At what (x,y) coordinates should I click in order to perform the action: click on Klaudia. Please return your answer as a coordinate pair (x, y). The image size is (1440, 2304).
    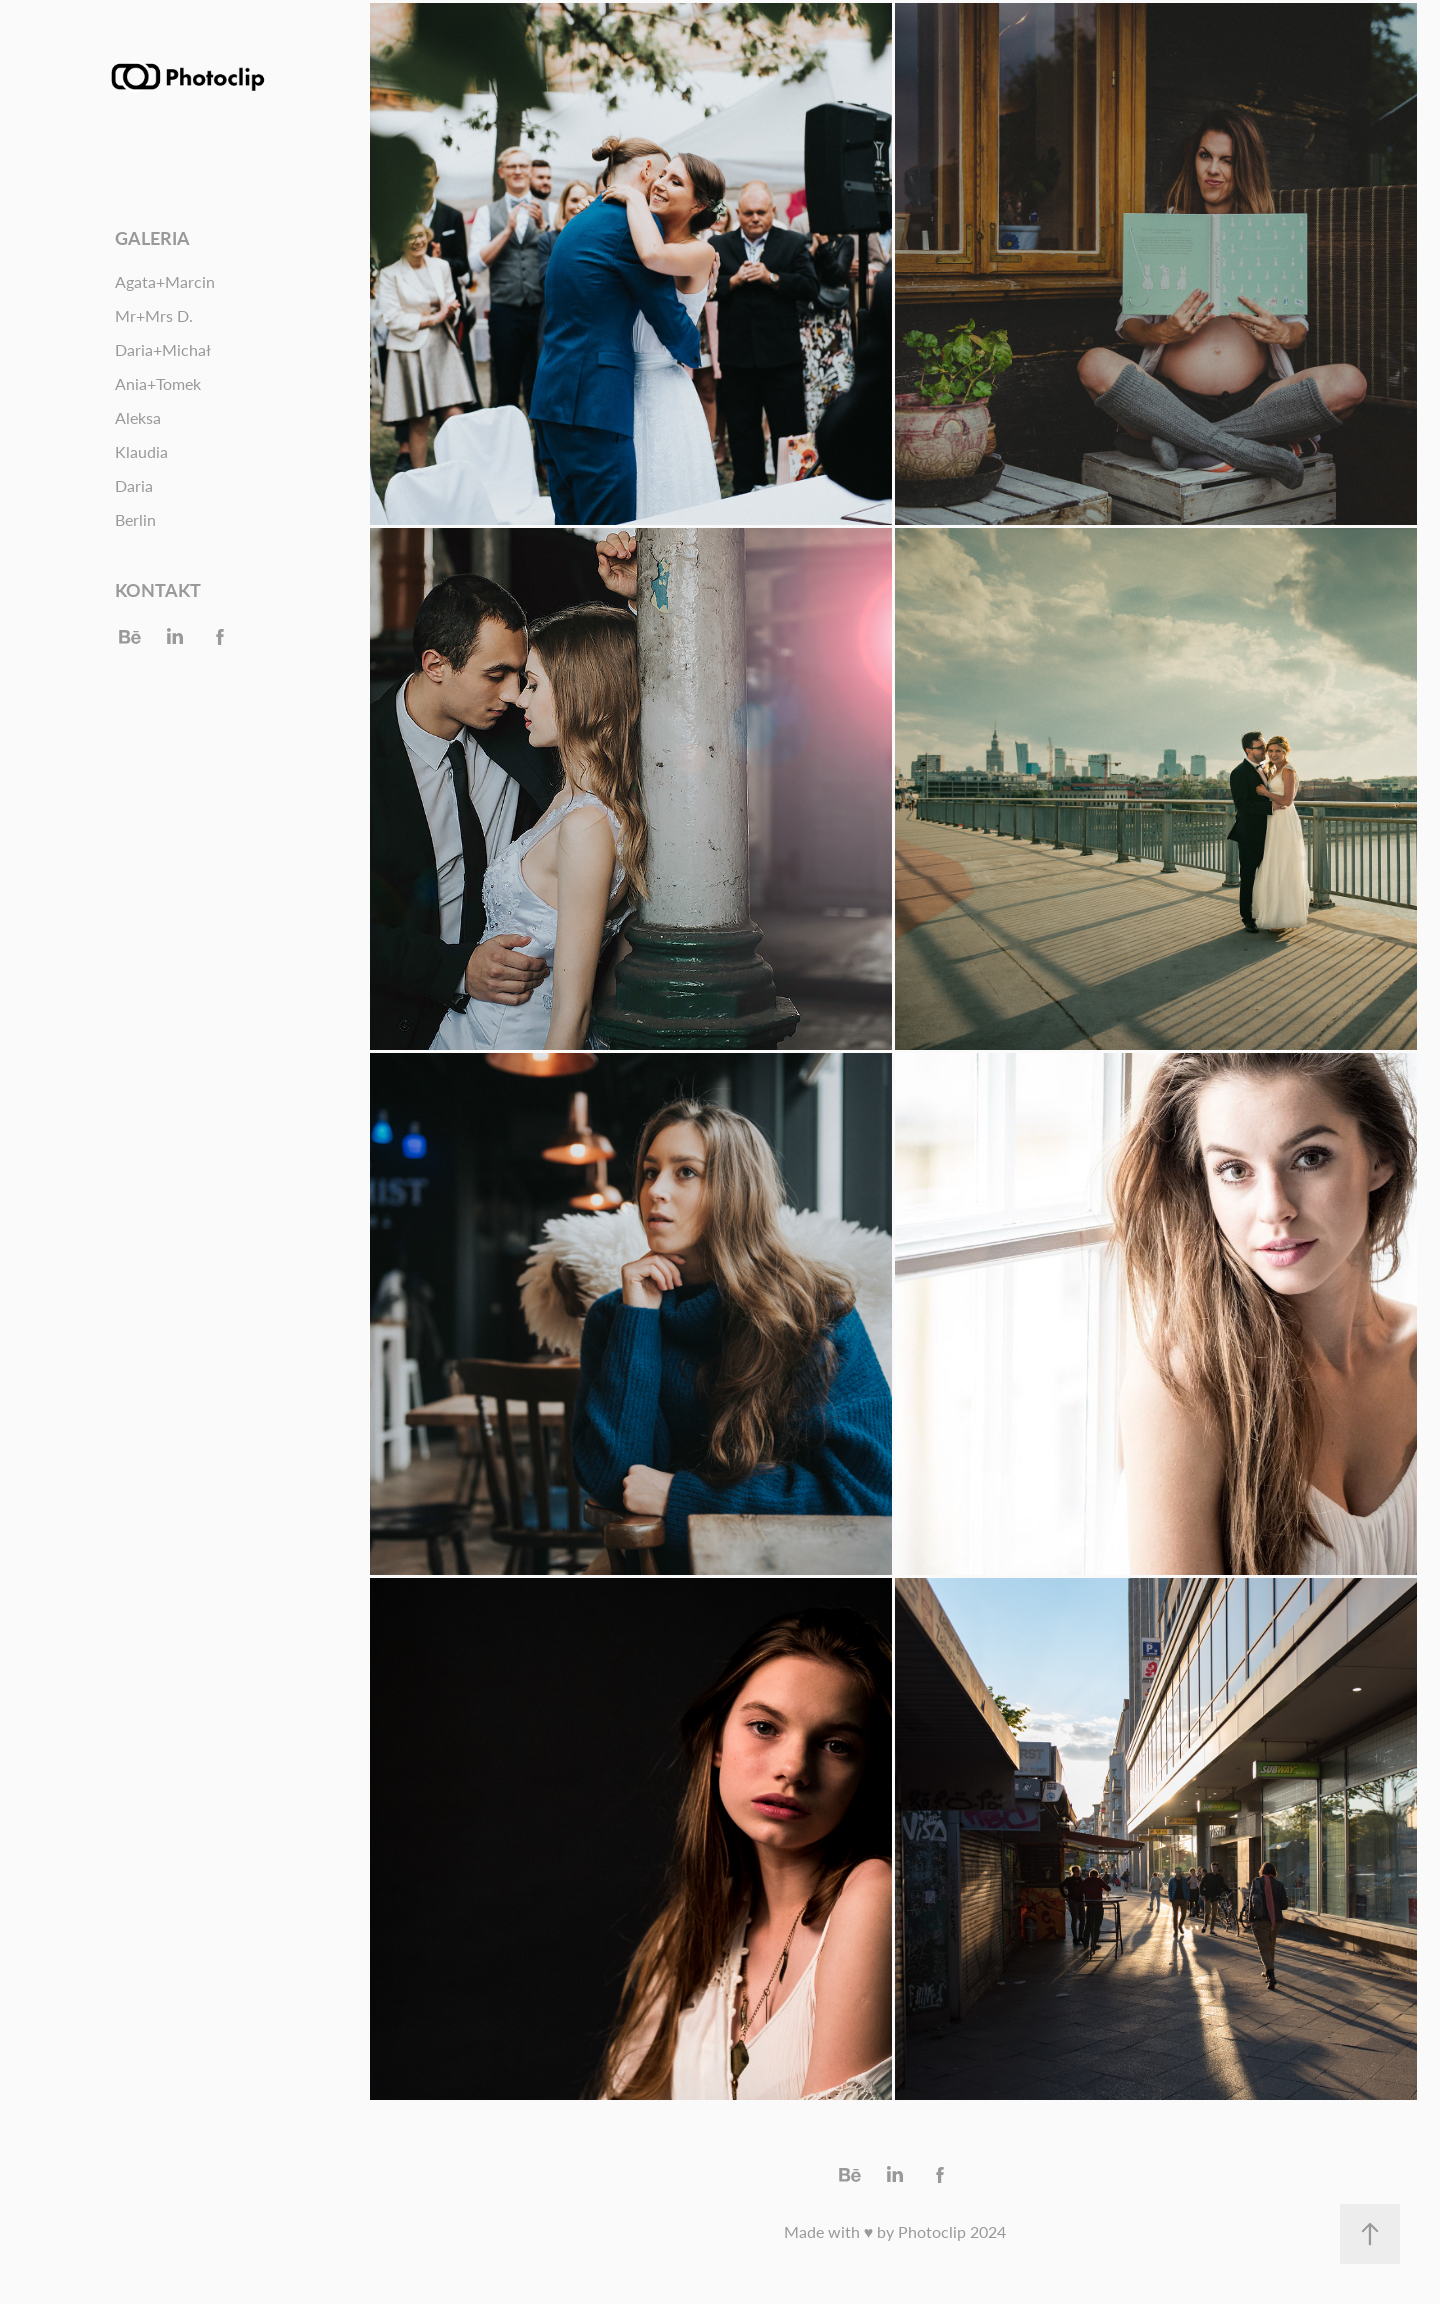
    Looking at the image, I should click on (141, 451).